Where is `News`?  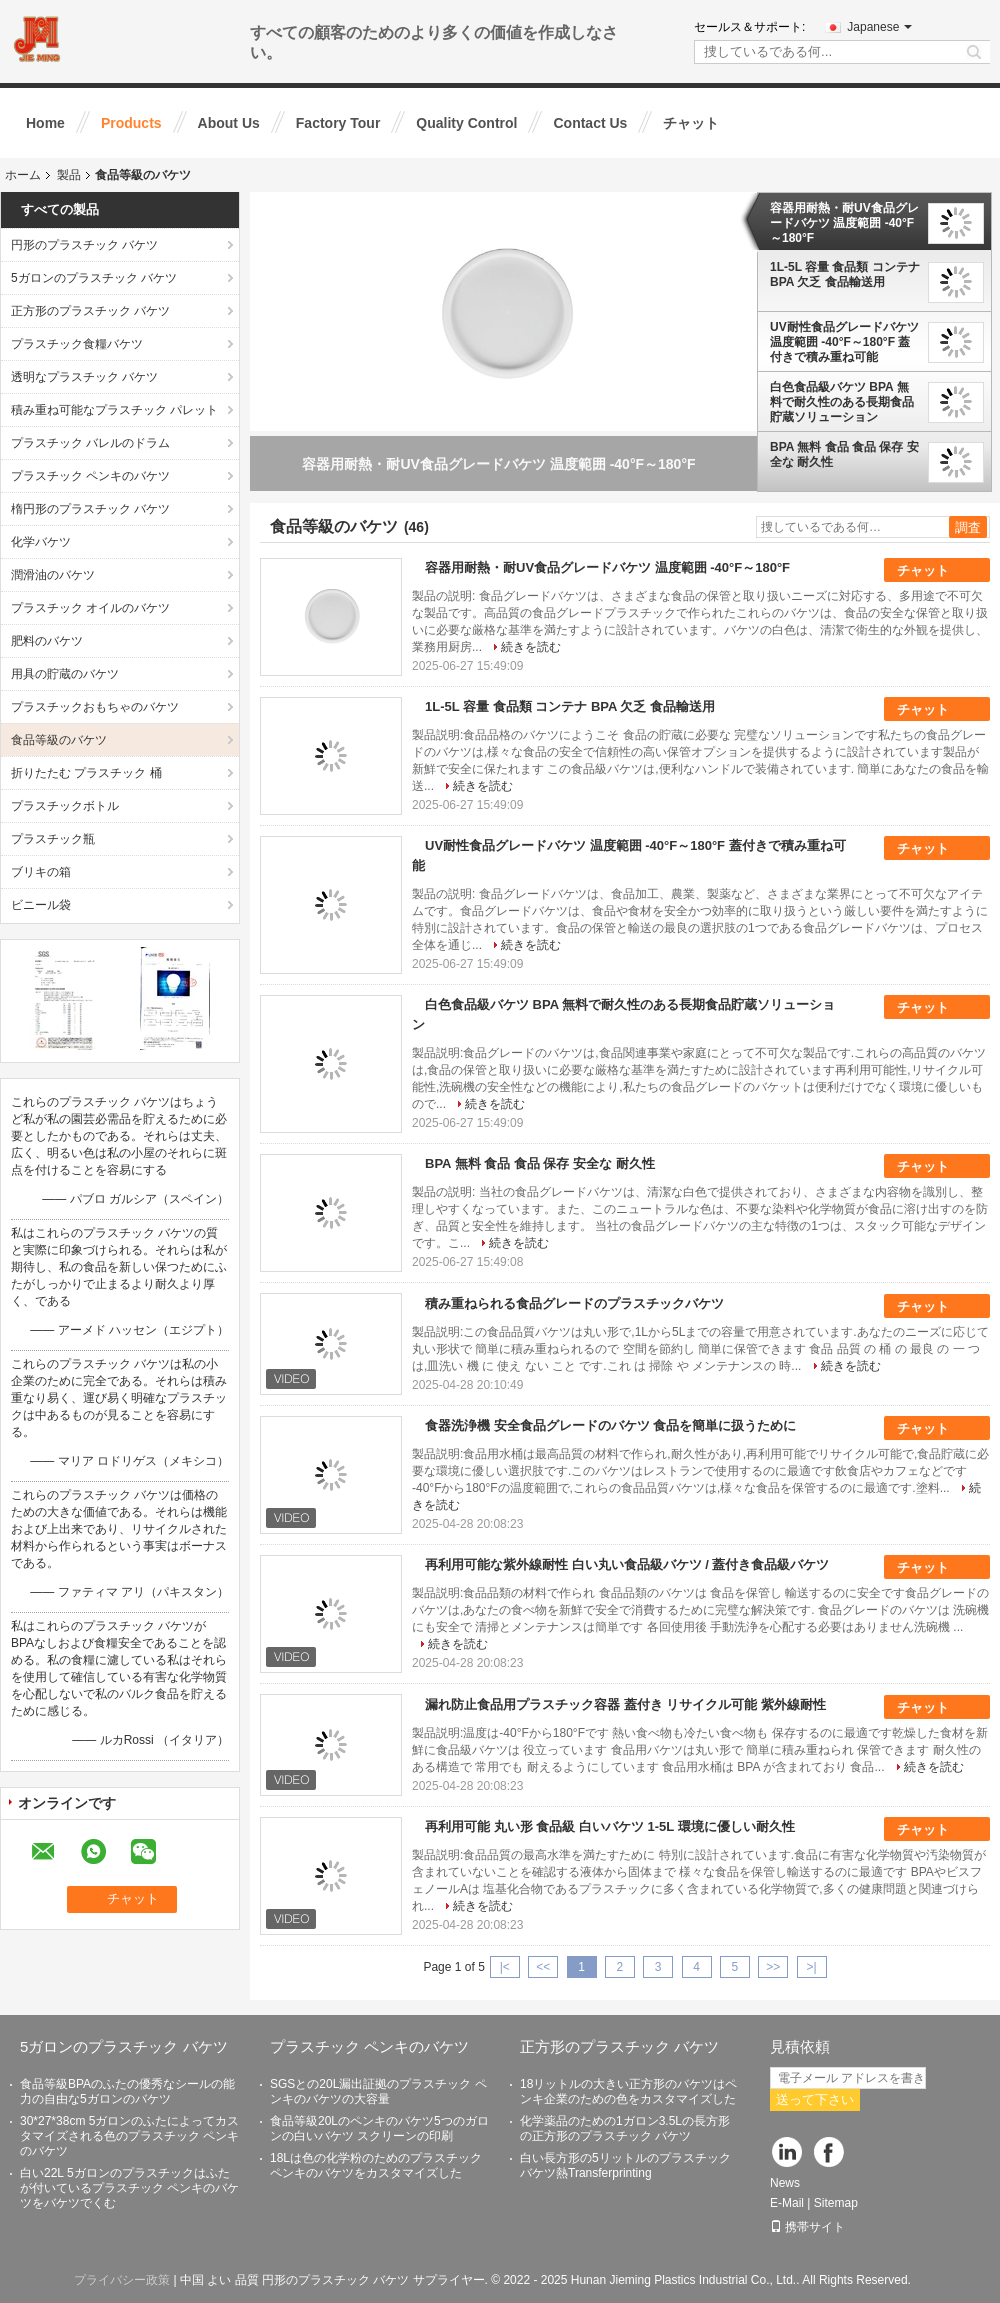 News is located at coordinates (785, 2183).